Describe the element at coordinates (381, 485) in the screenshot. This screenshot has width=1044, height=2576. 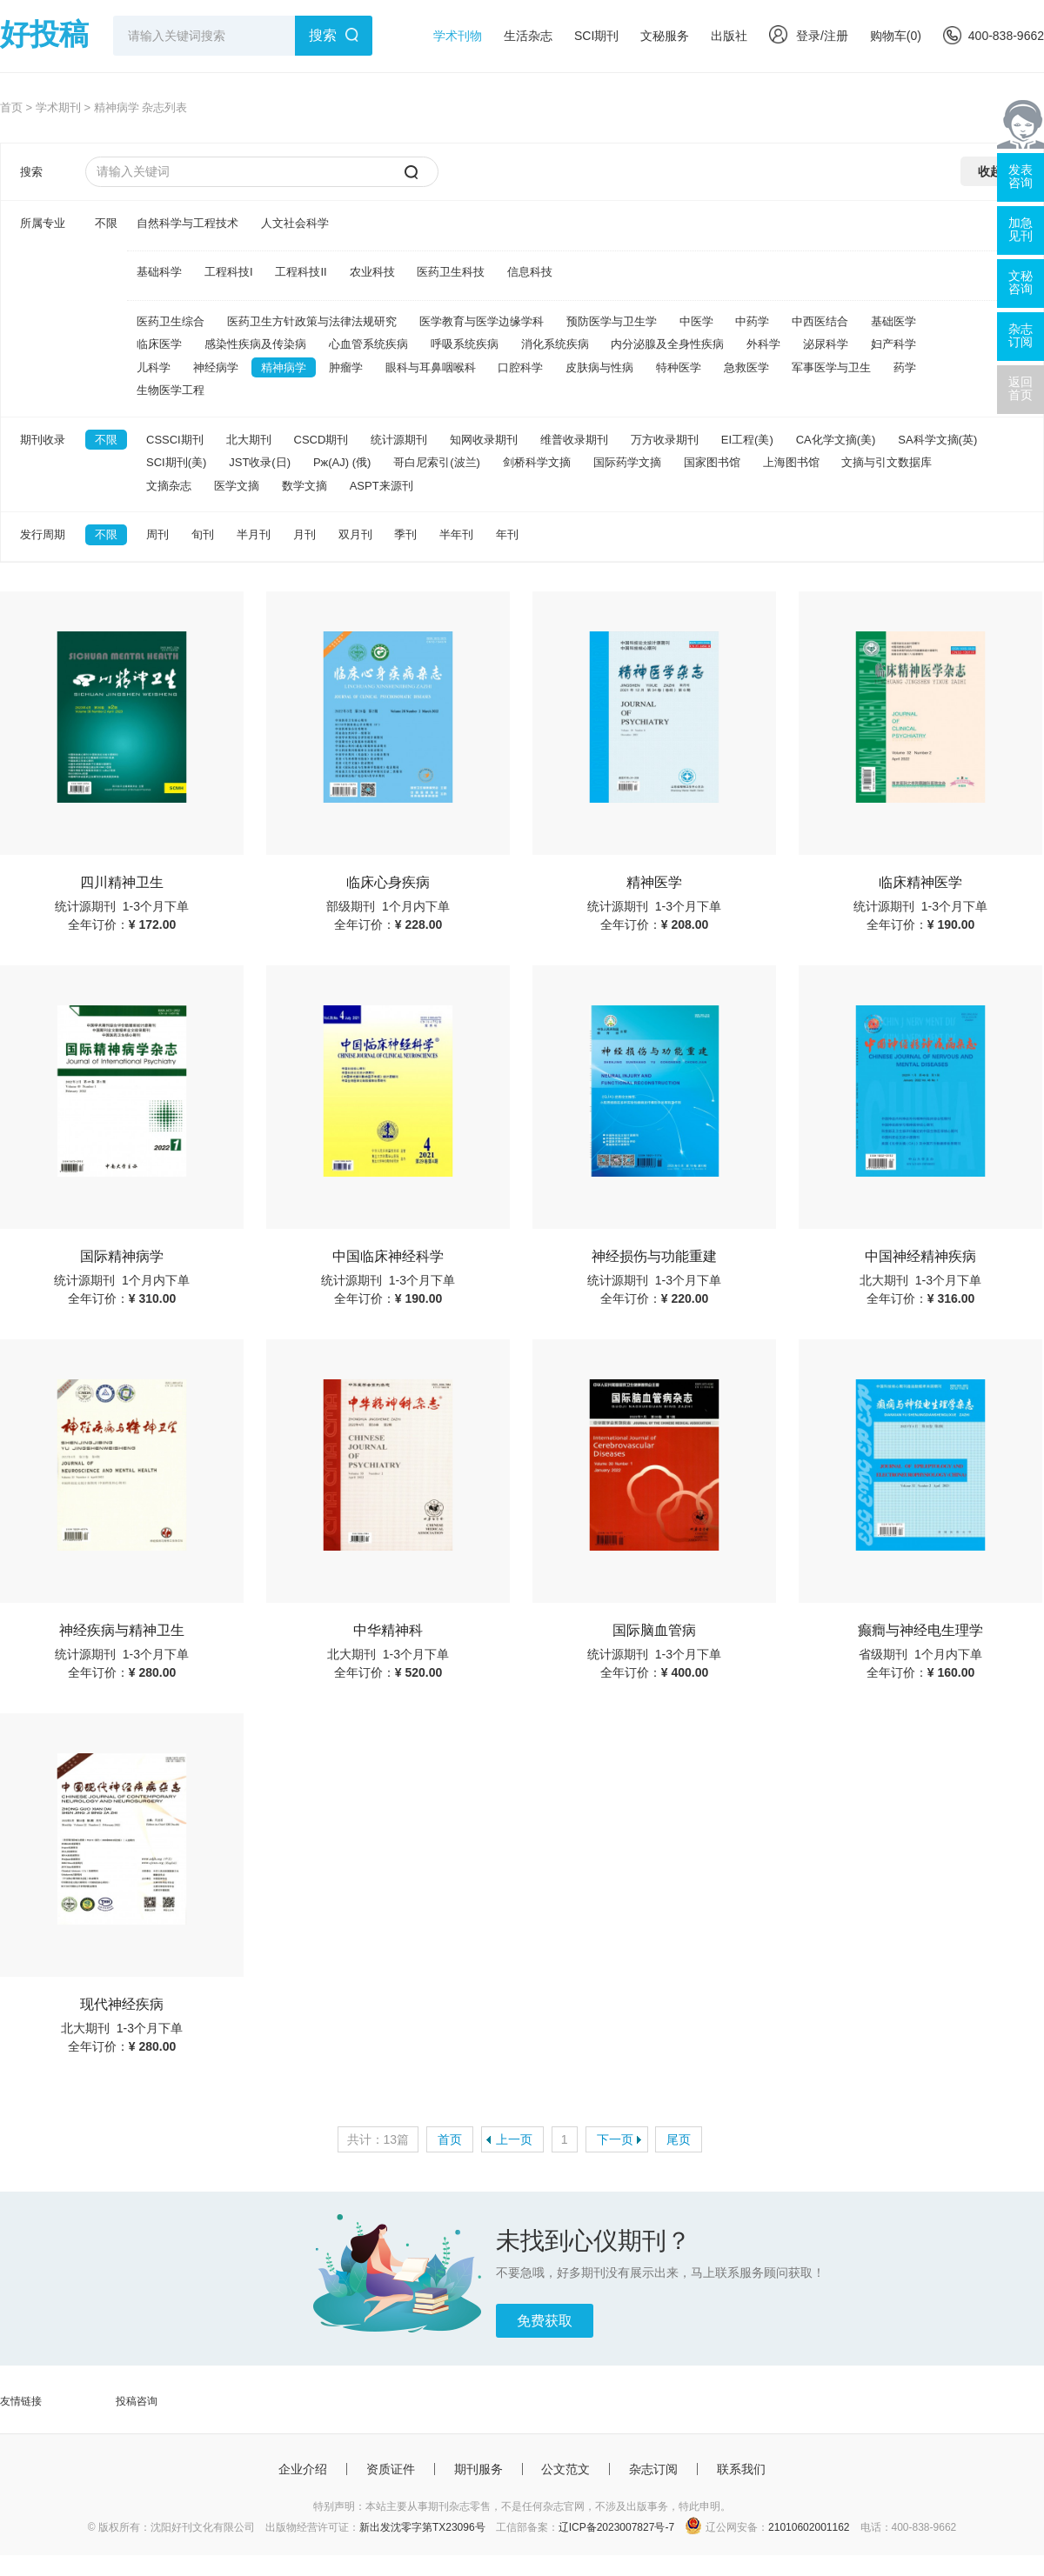
I see `ASPT来源刊` at that location.